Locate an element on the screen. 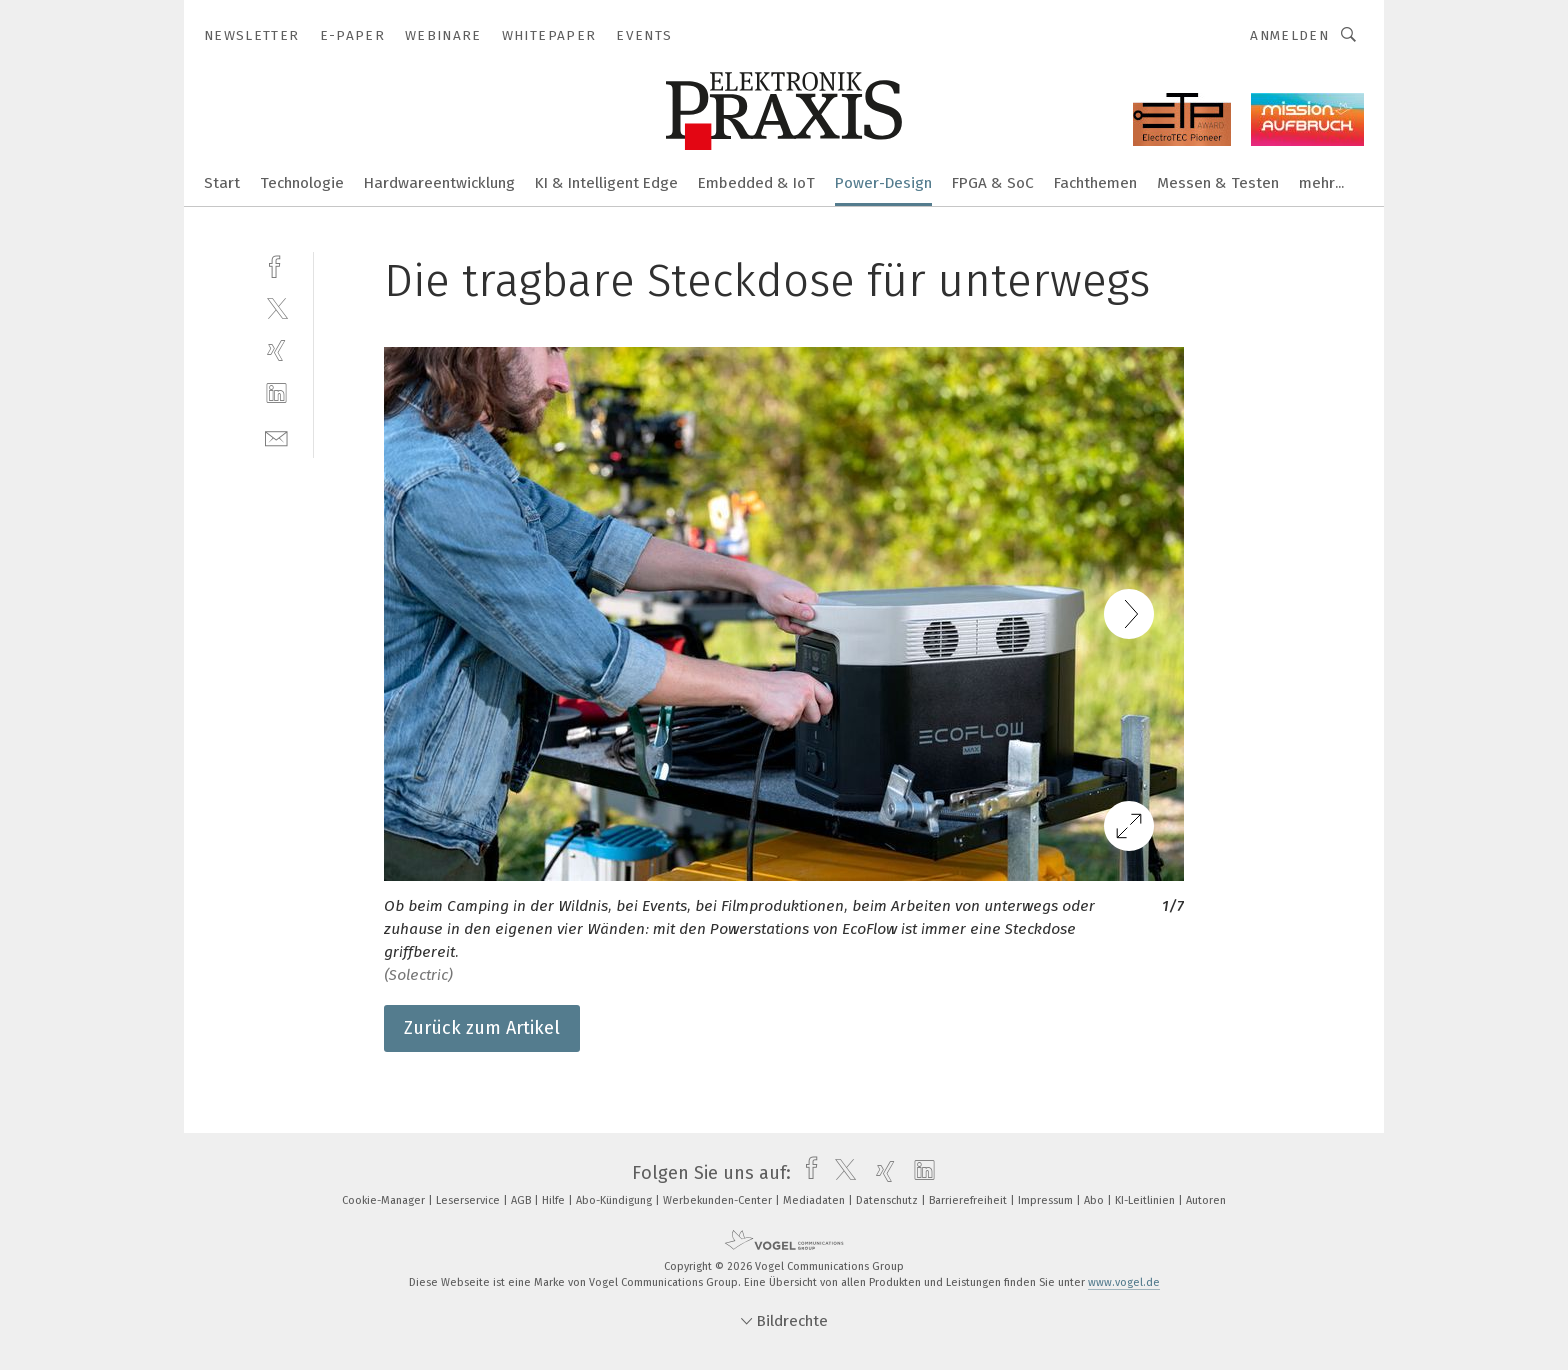 The image size is (1568, 1370). Zurück zum Artikel is located at coordinates (482, 1028).